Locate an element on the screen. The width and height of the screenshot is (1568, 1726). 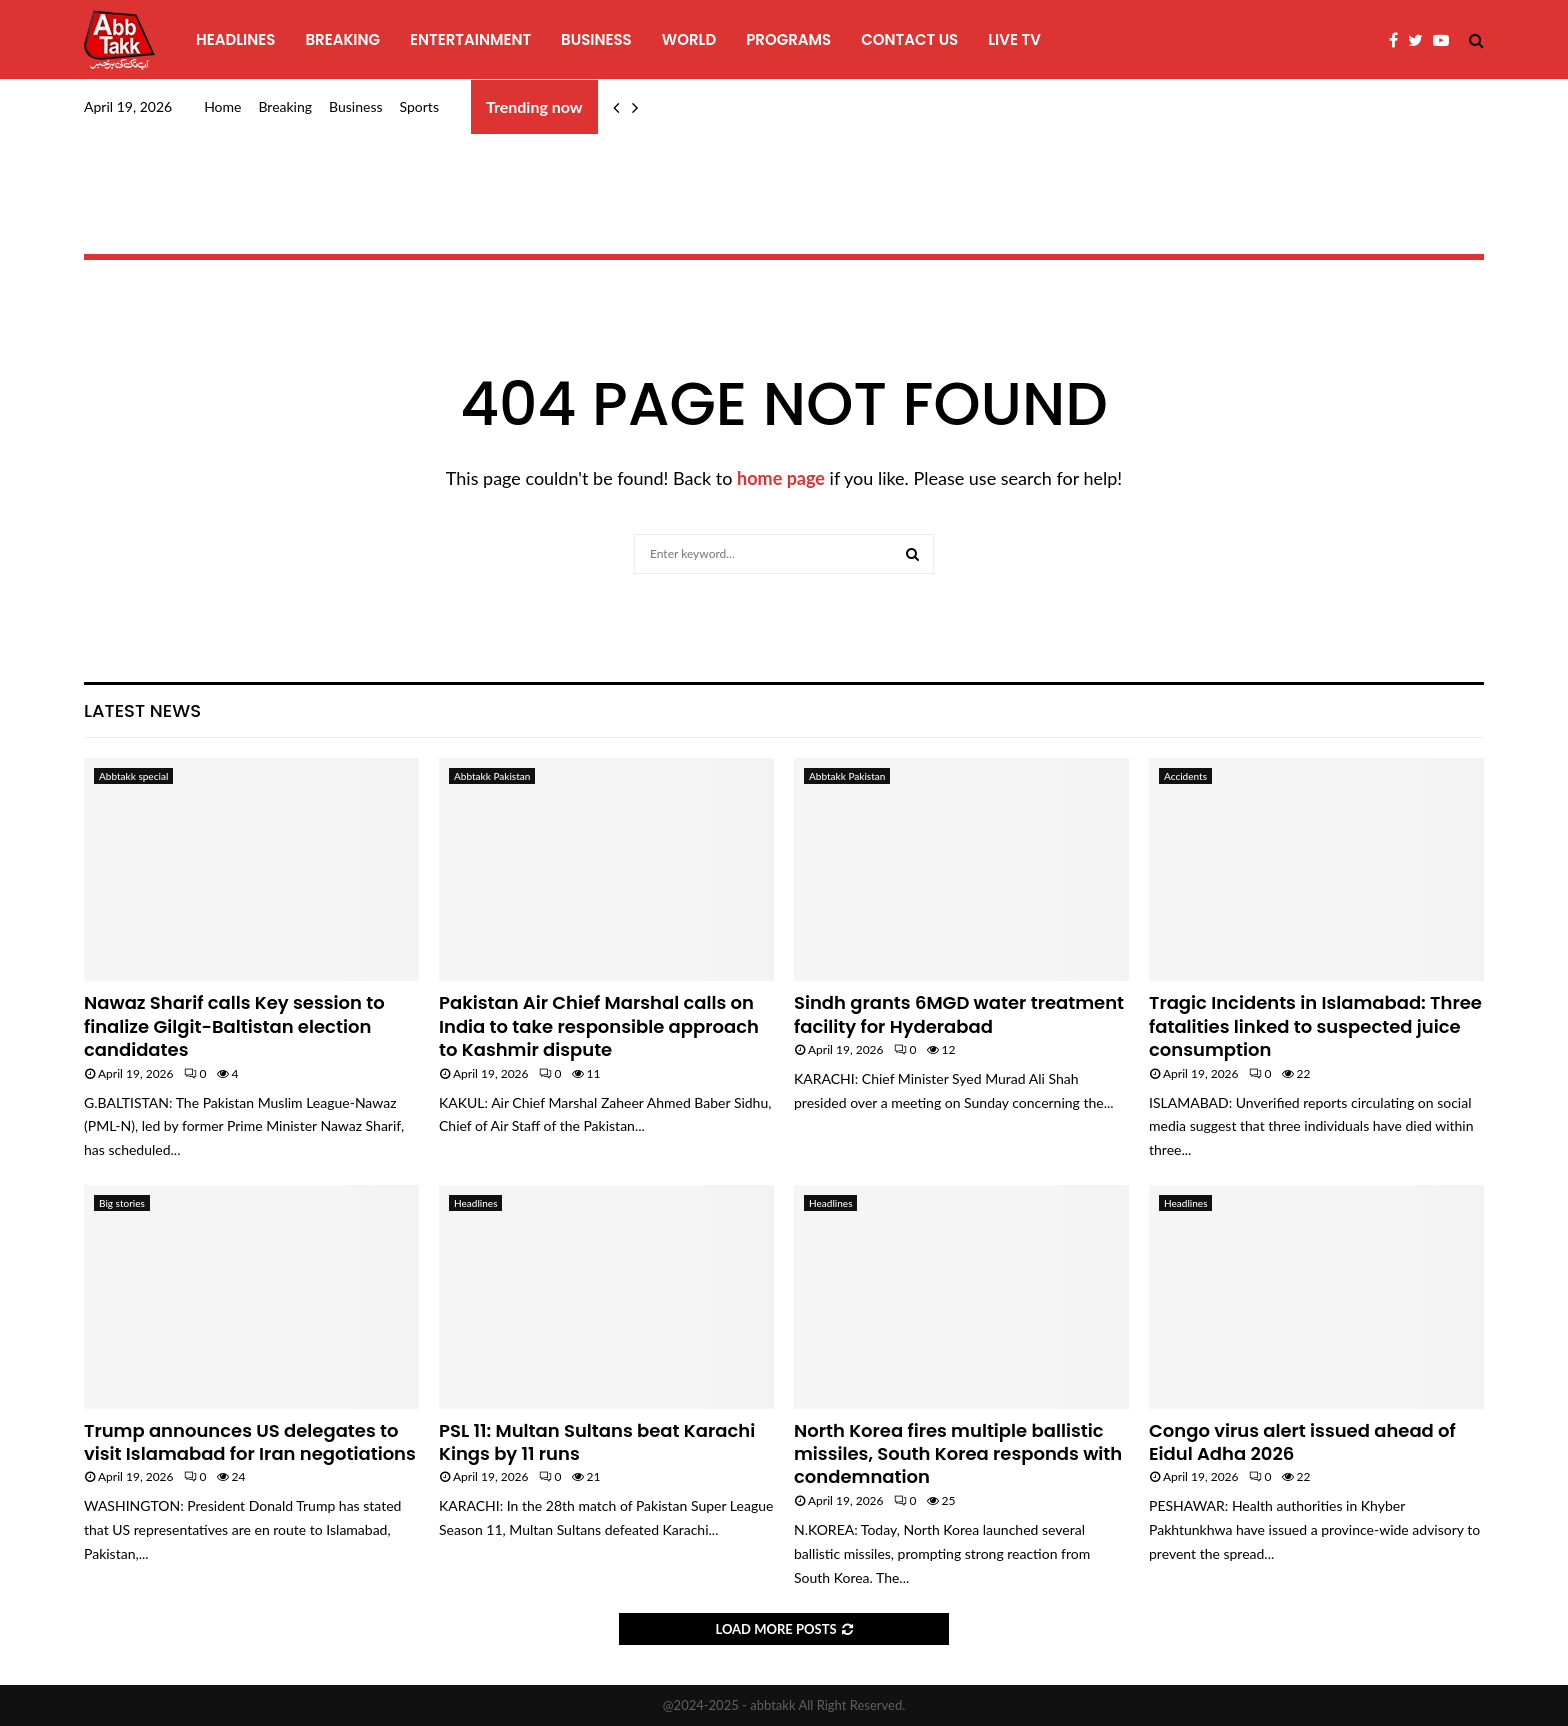
Abbtakk Pakistan is located at coordinates (492, 776).